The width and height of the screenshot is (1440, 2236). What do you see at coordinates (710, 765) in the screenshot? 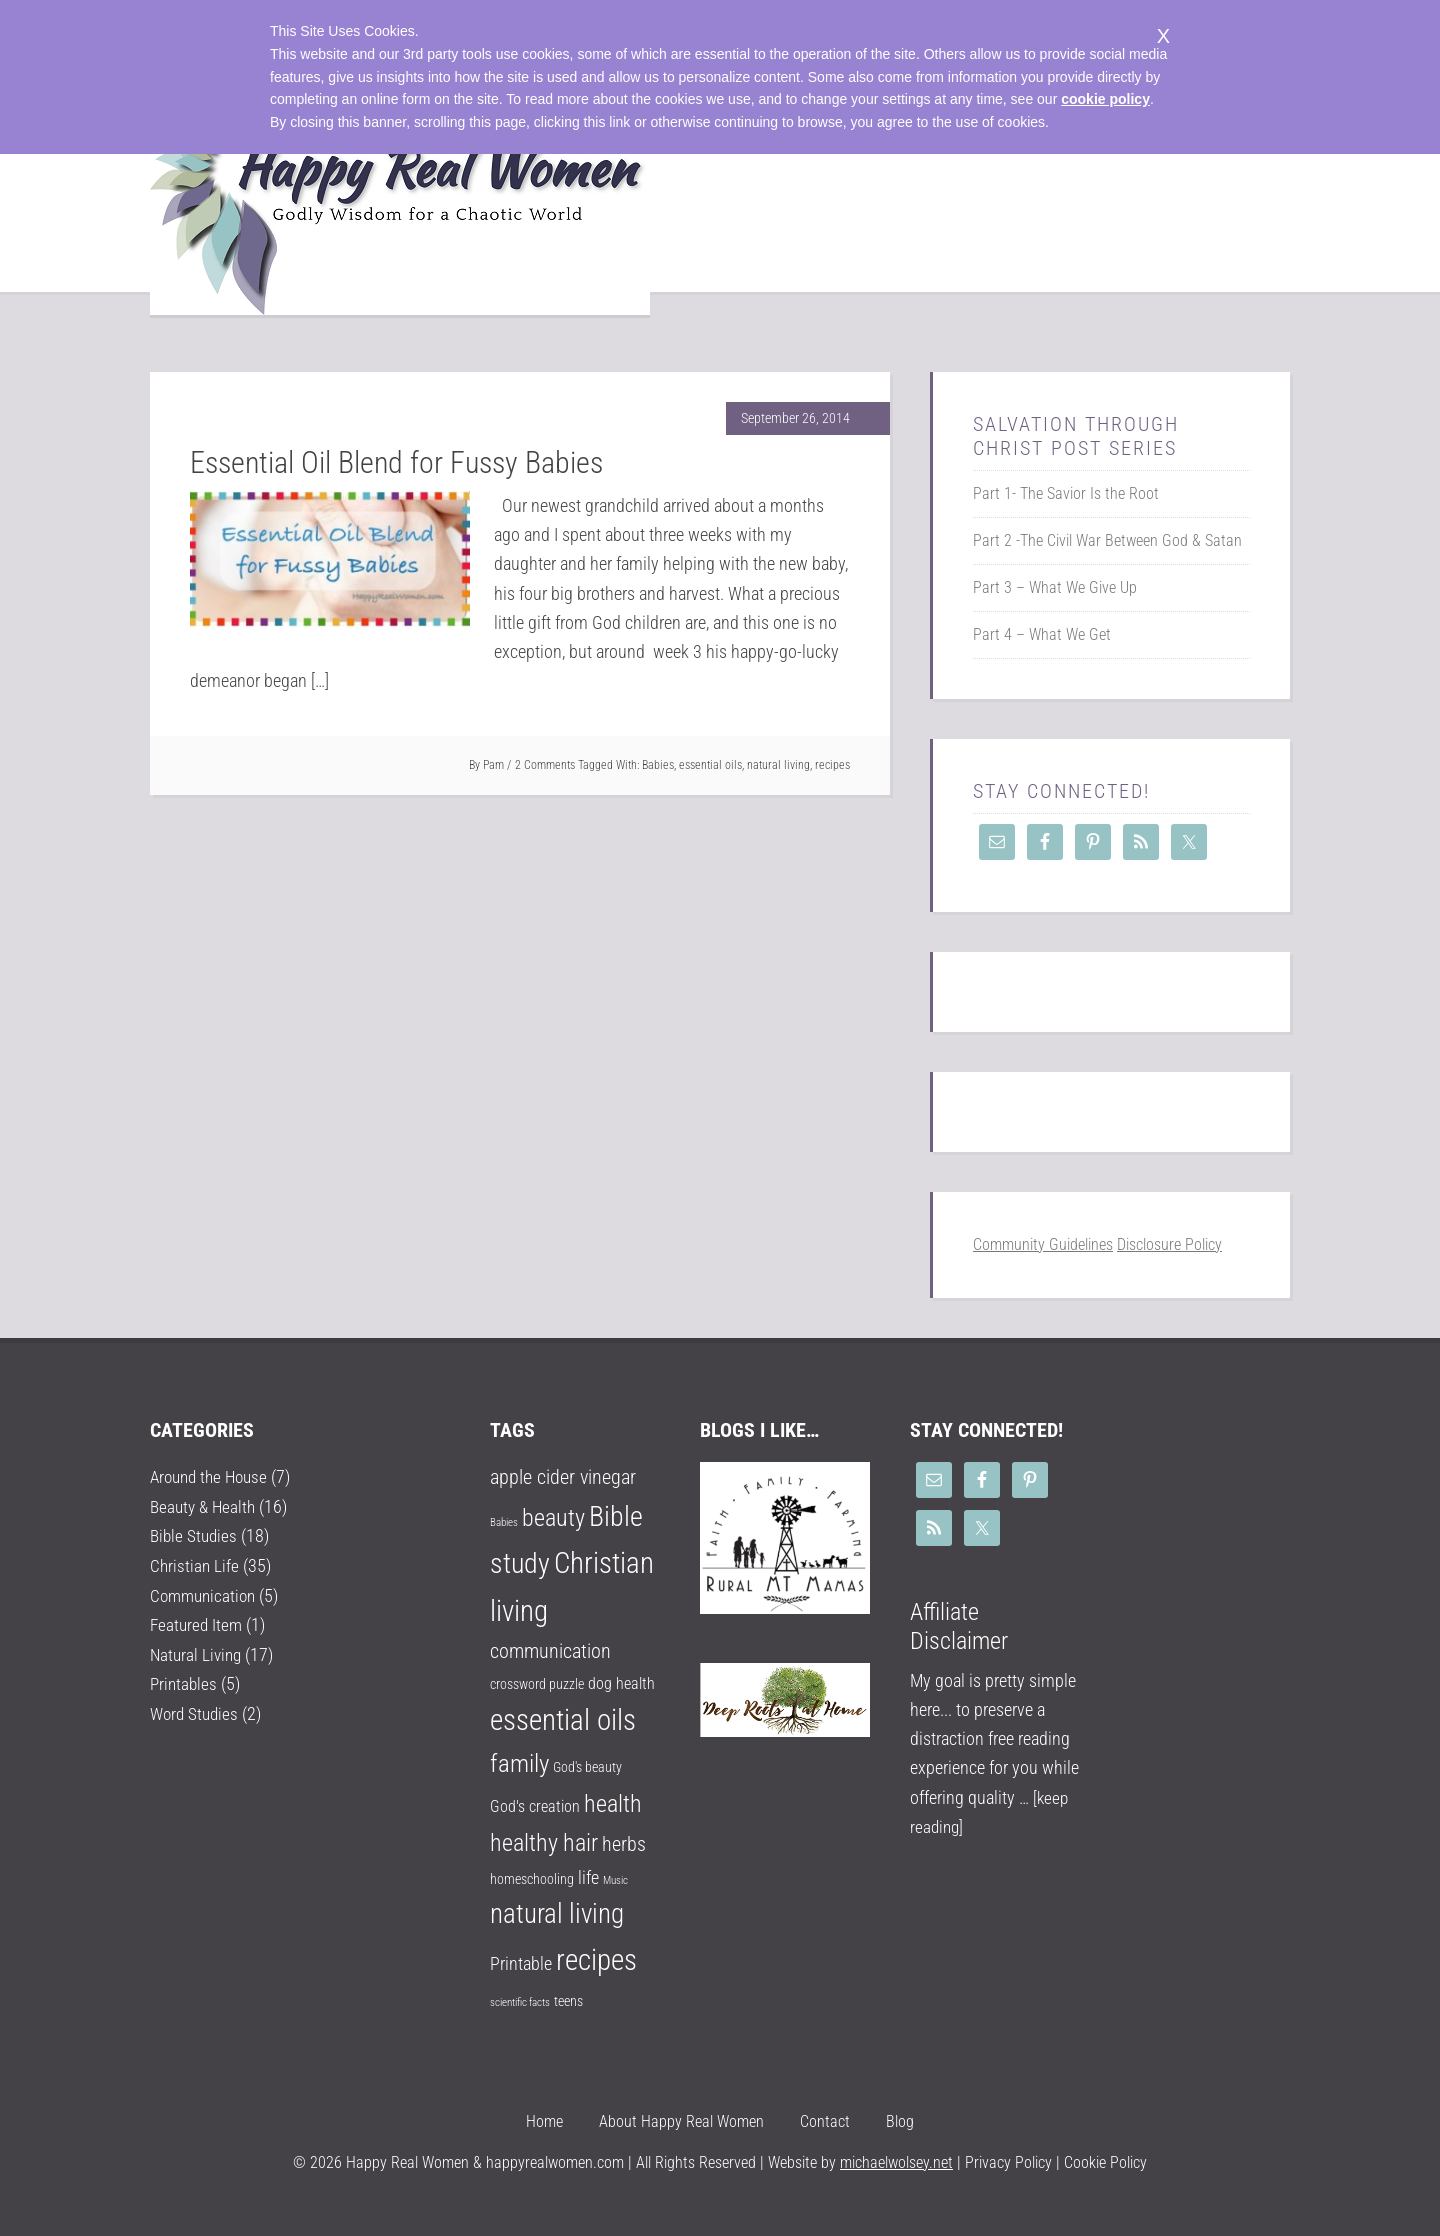
I see `essential oils` at bounding box center [710, 765].